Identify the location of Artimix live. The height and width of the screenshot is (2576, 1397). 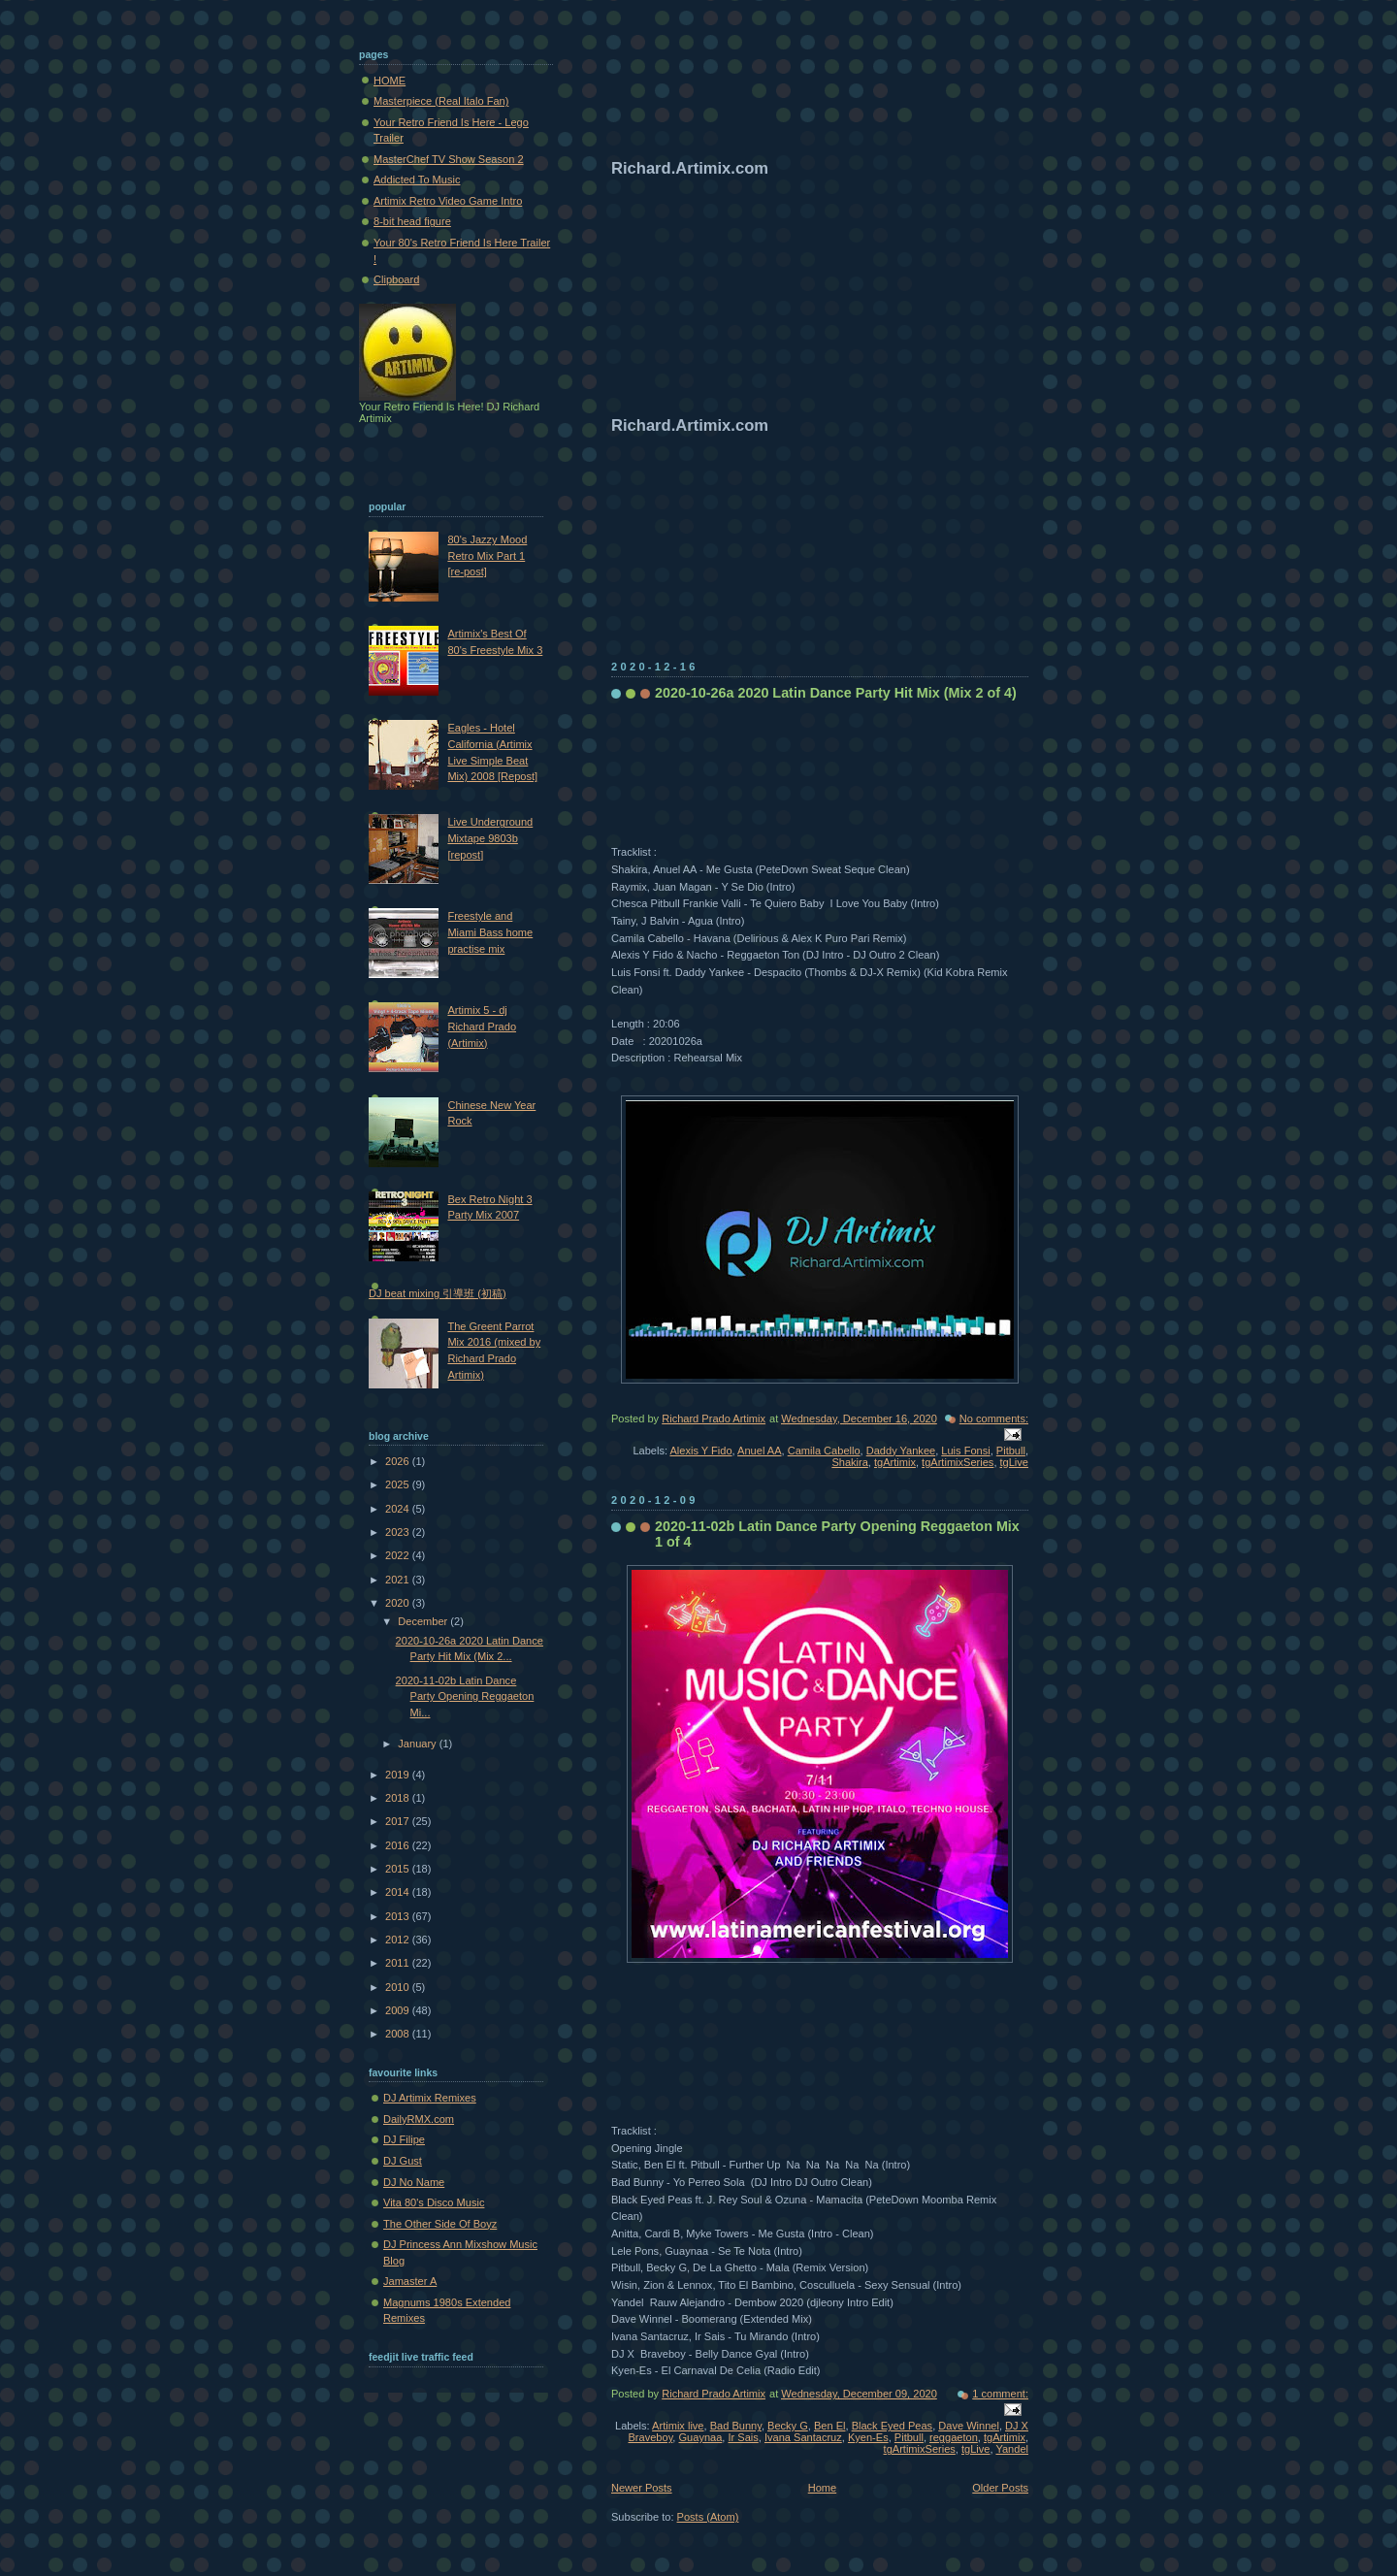
(677, 2425).